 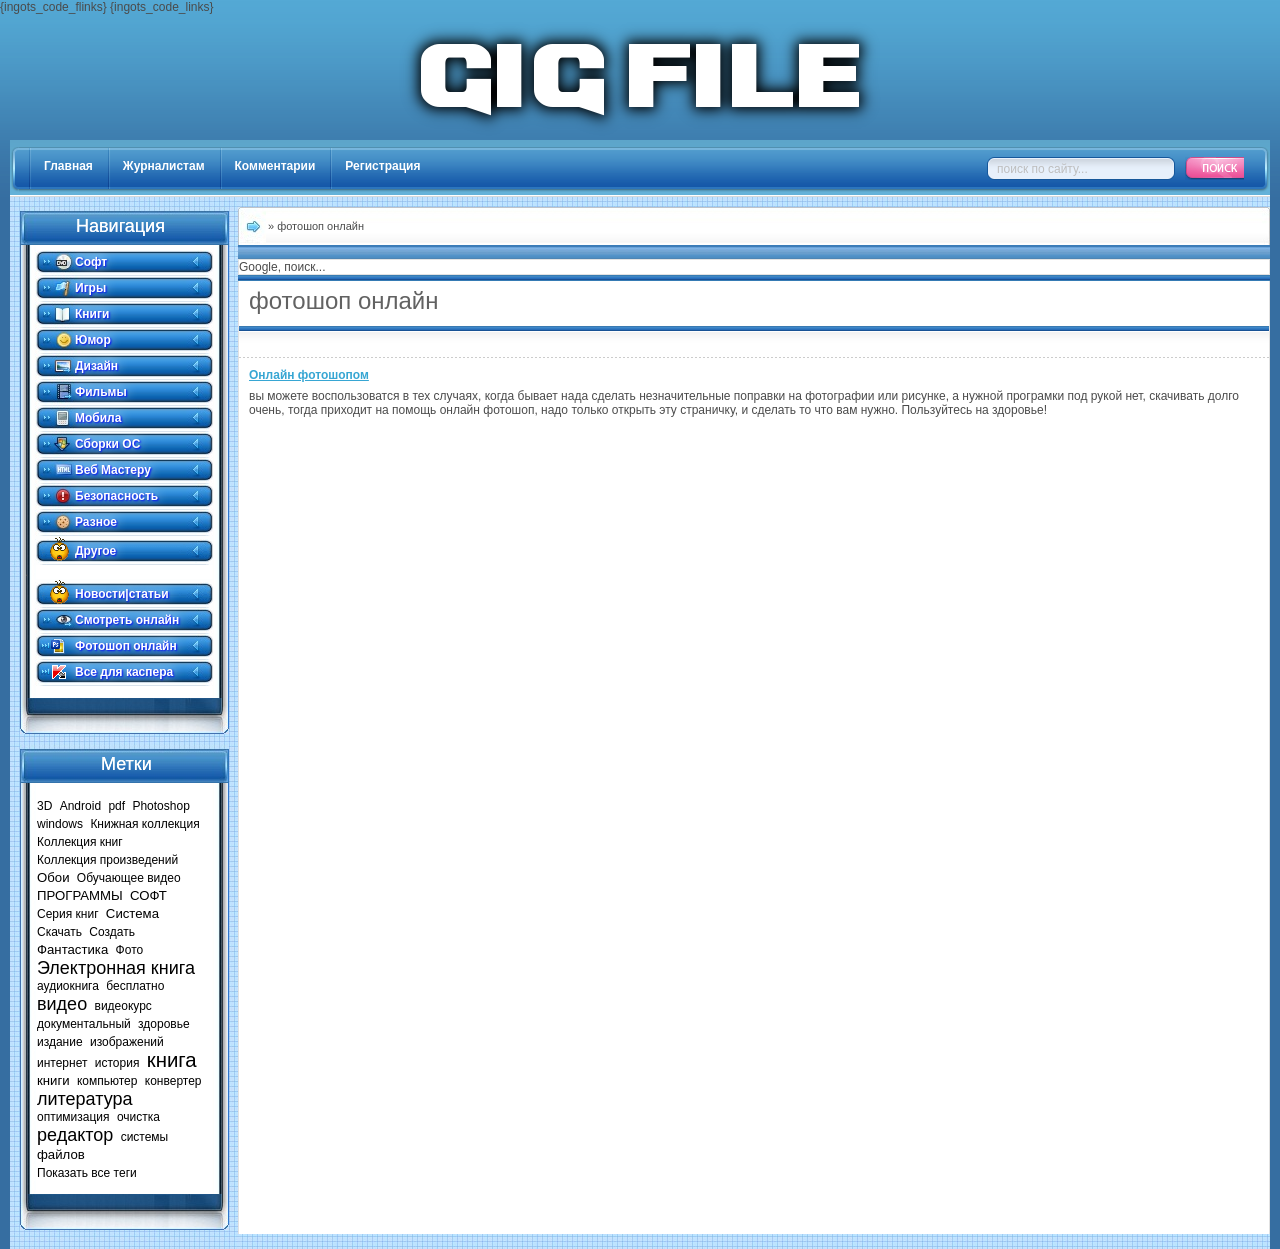 What do you see at coordinates (96, 366) in the screenshot?
I see `Дизайн` at bounding box center [96, 366].